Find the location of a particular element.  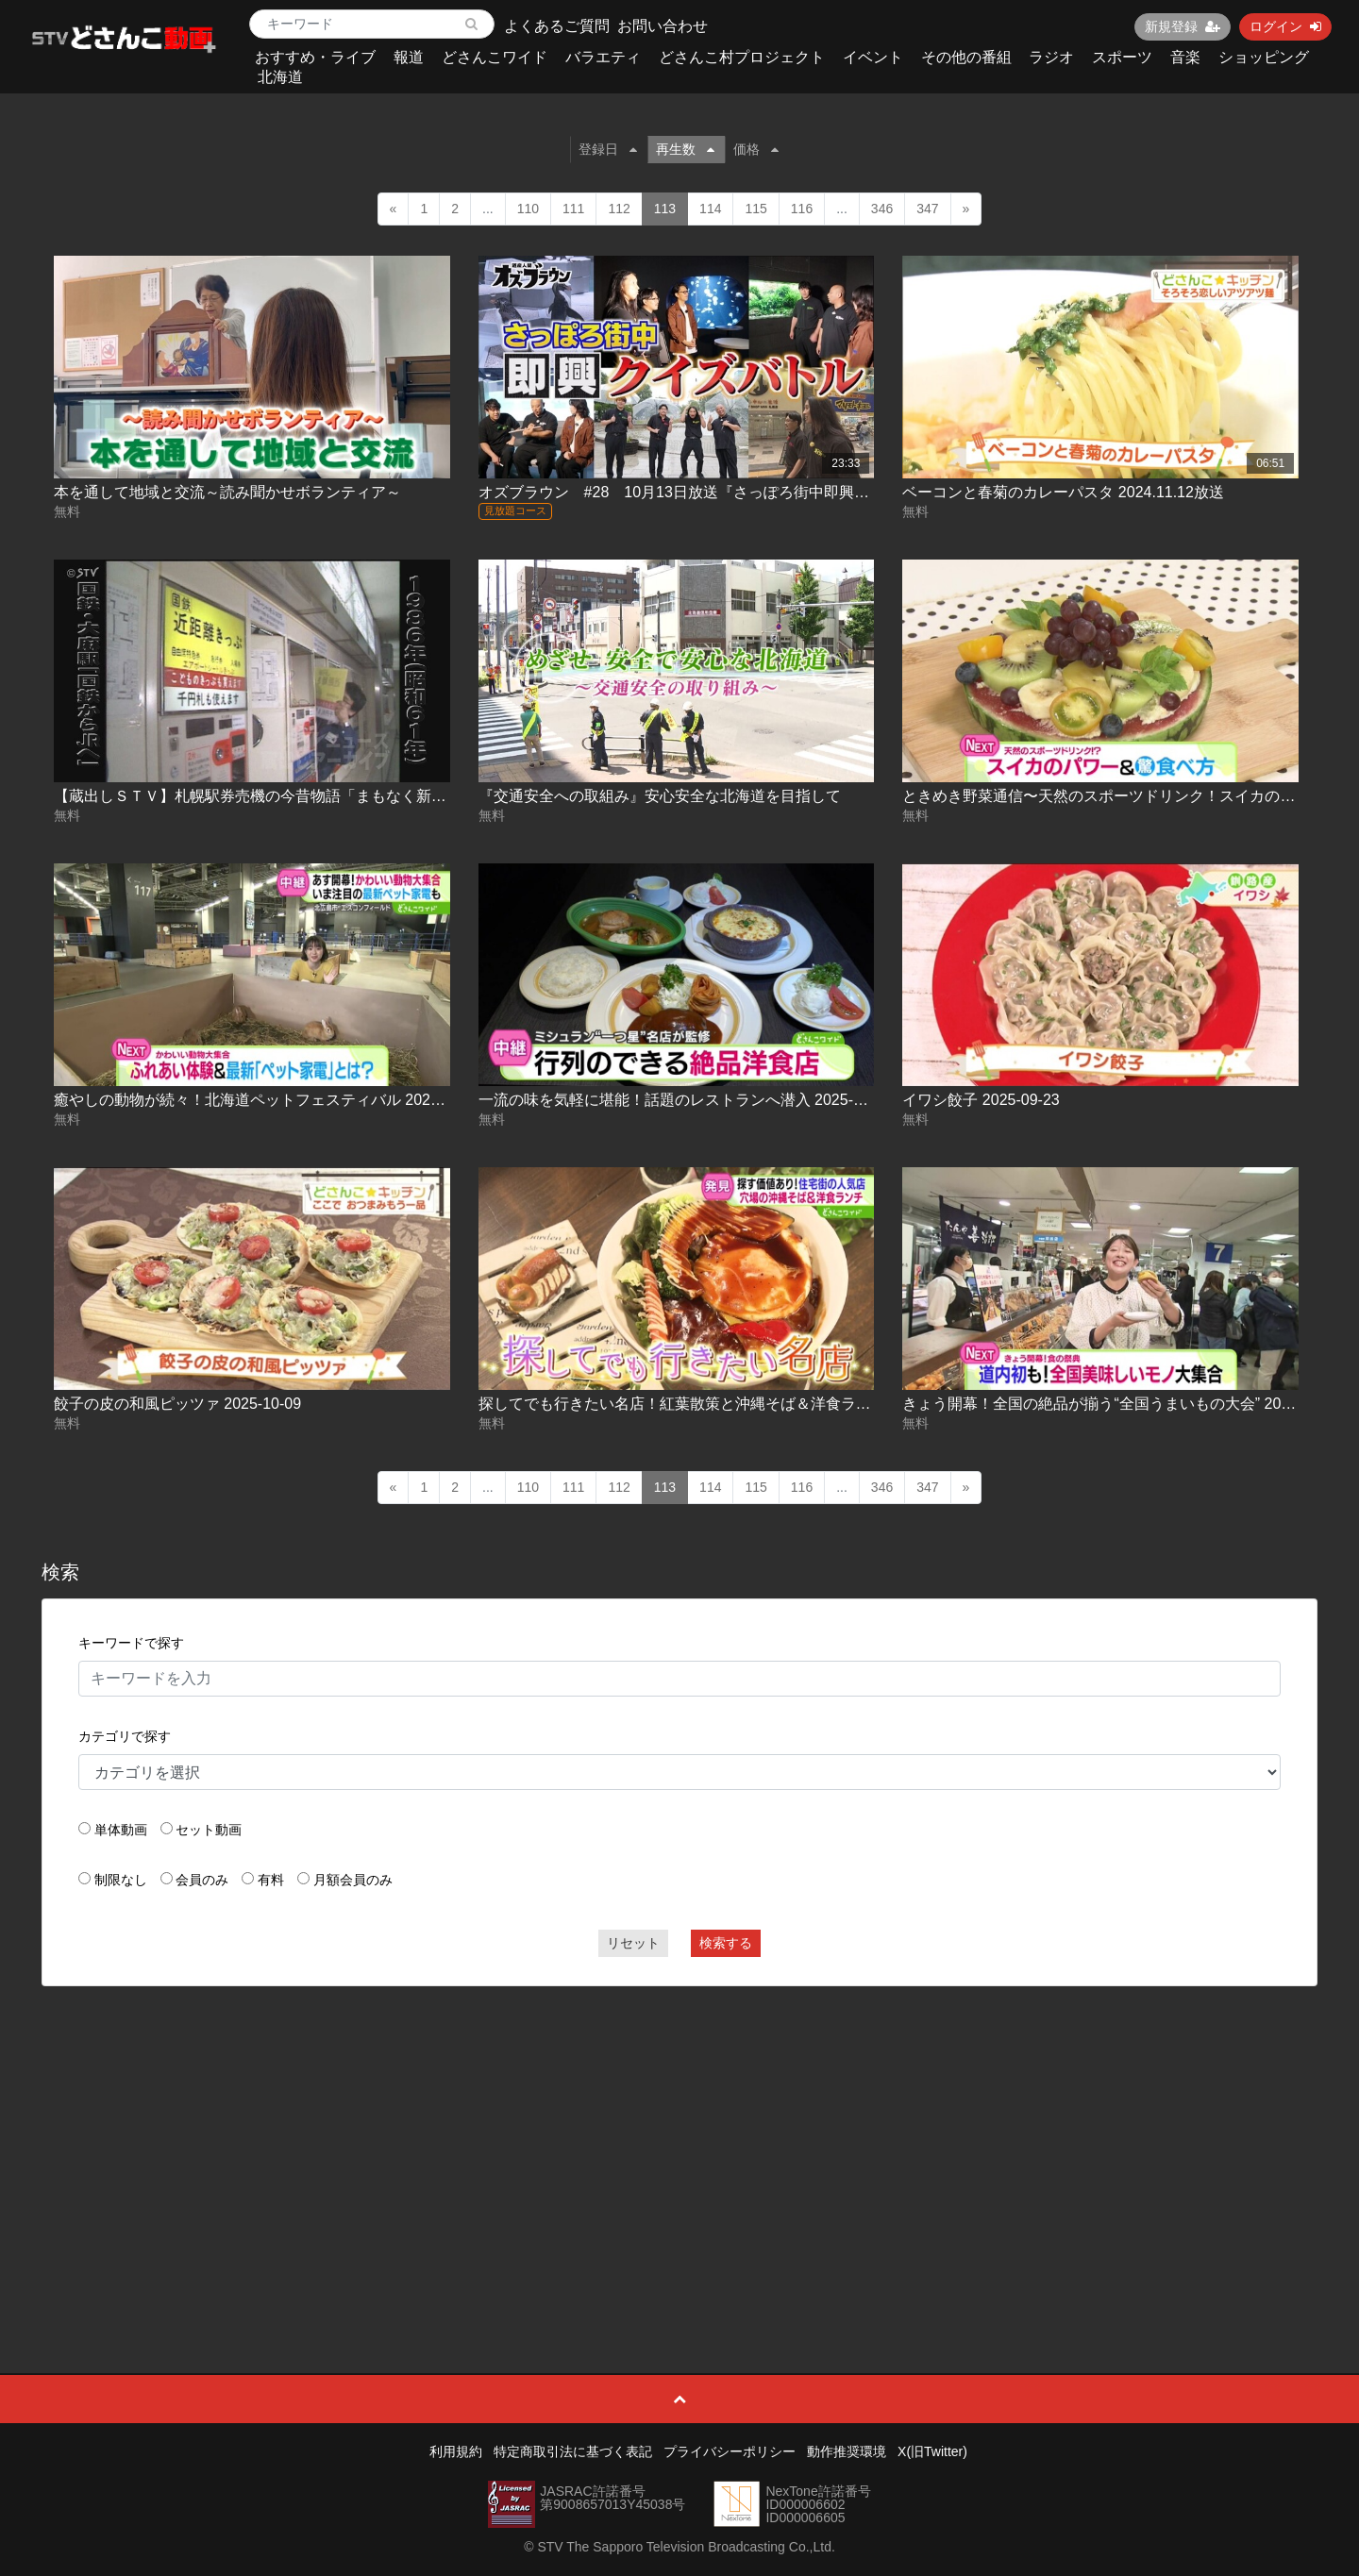

新規登録 is located at coordinates (1182, 26).